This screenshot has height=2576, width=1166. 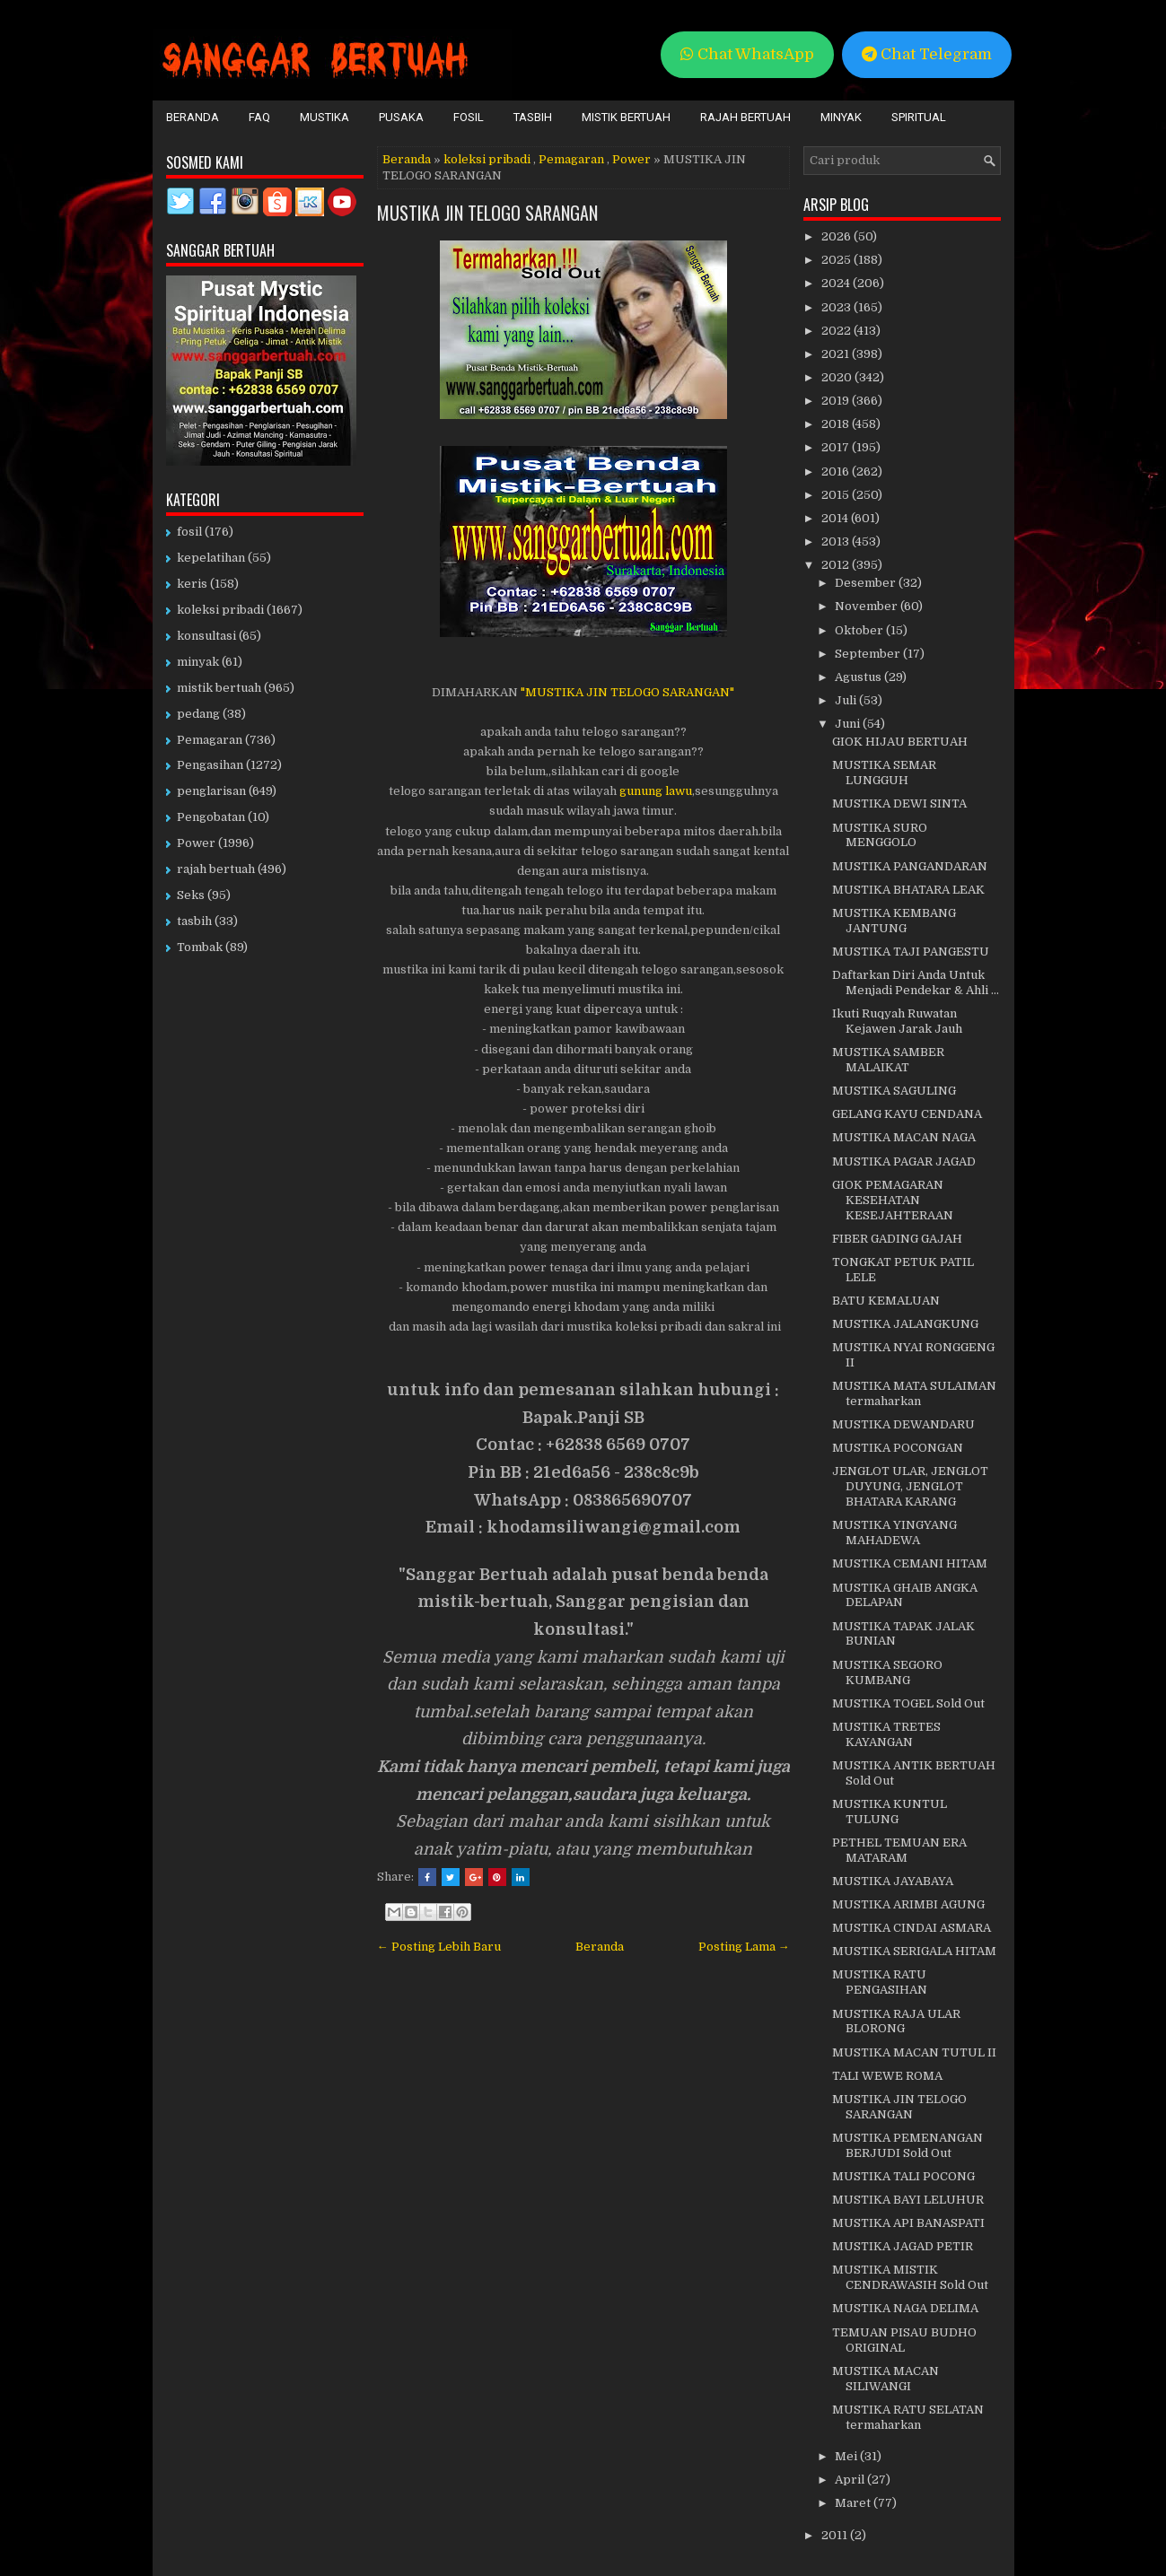 What do you see at coordinates (189, 531) in the screenshot?
I see `fosil` at bounding box center [189, 531].